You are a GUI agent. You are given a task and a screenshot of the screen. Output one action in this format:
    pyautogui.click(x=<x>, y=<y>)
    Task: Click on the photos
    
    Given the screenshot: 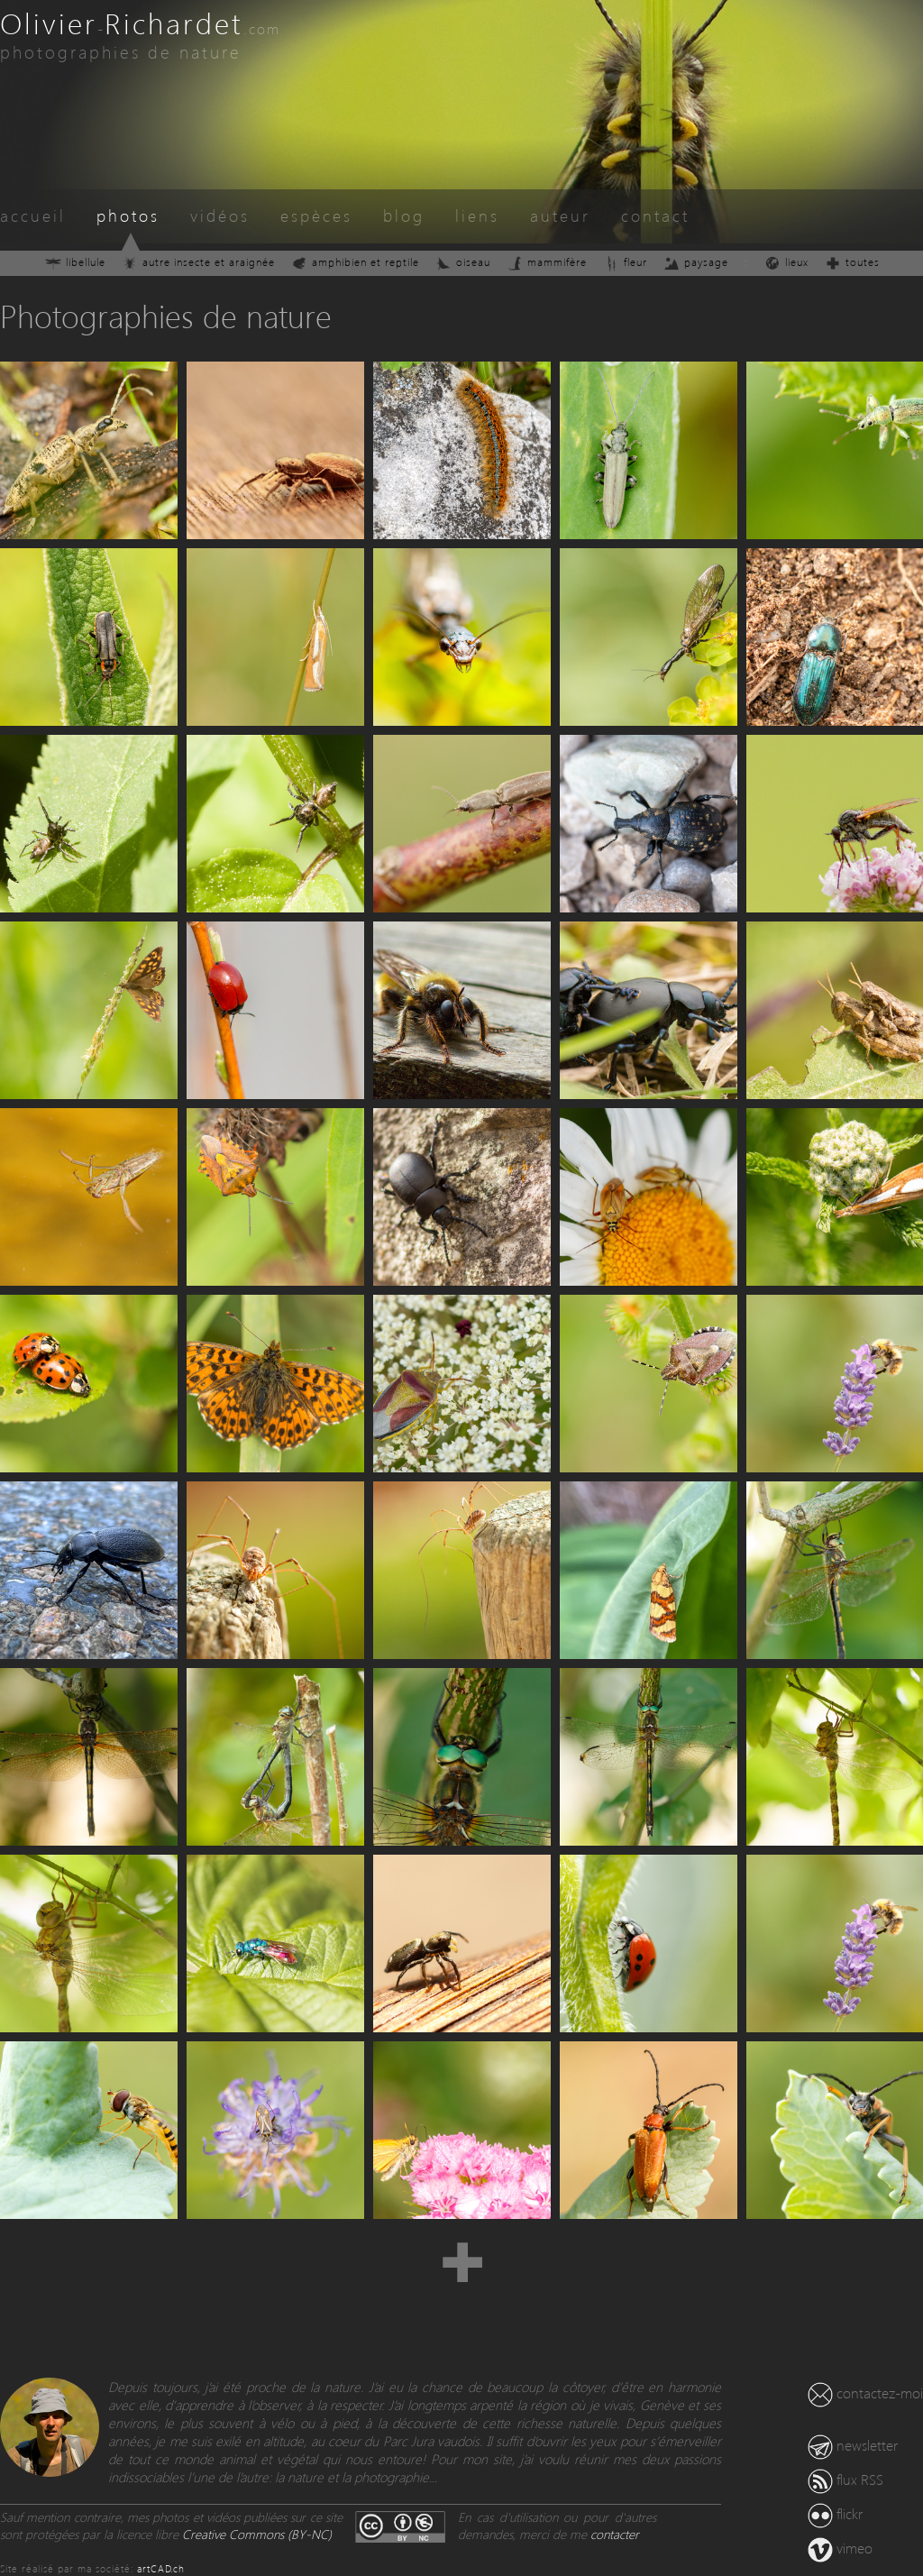 What is the action you would take?
    pyautogui.click(x=128, y=215)
    